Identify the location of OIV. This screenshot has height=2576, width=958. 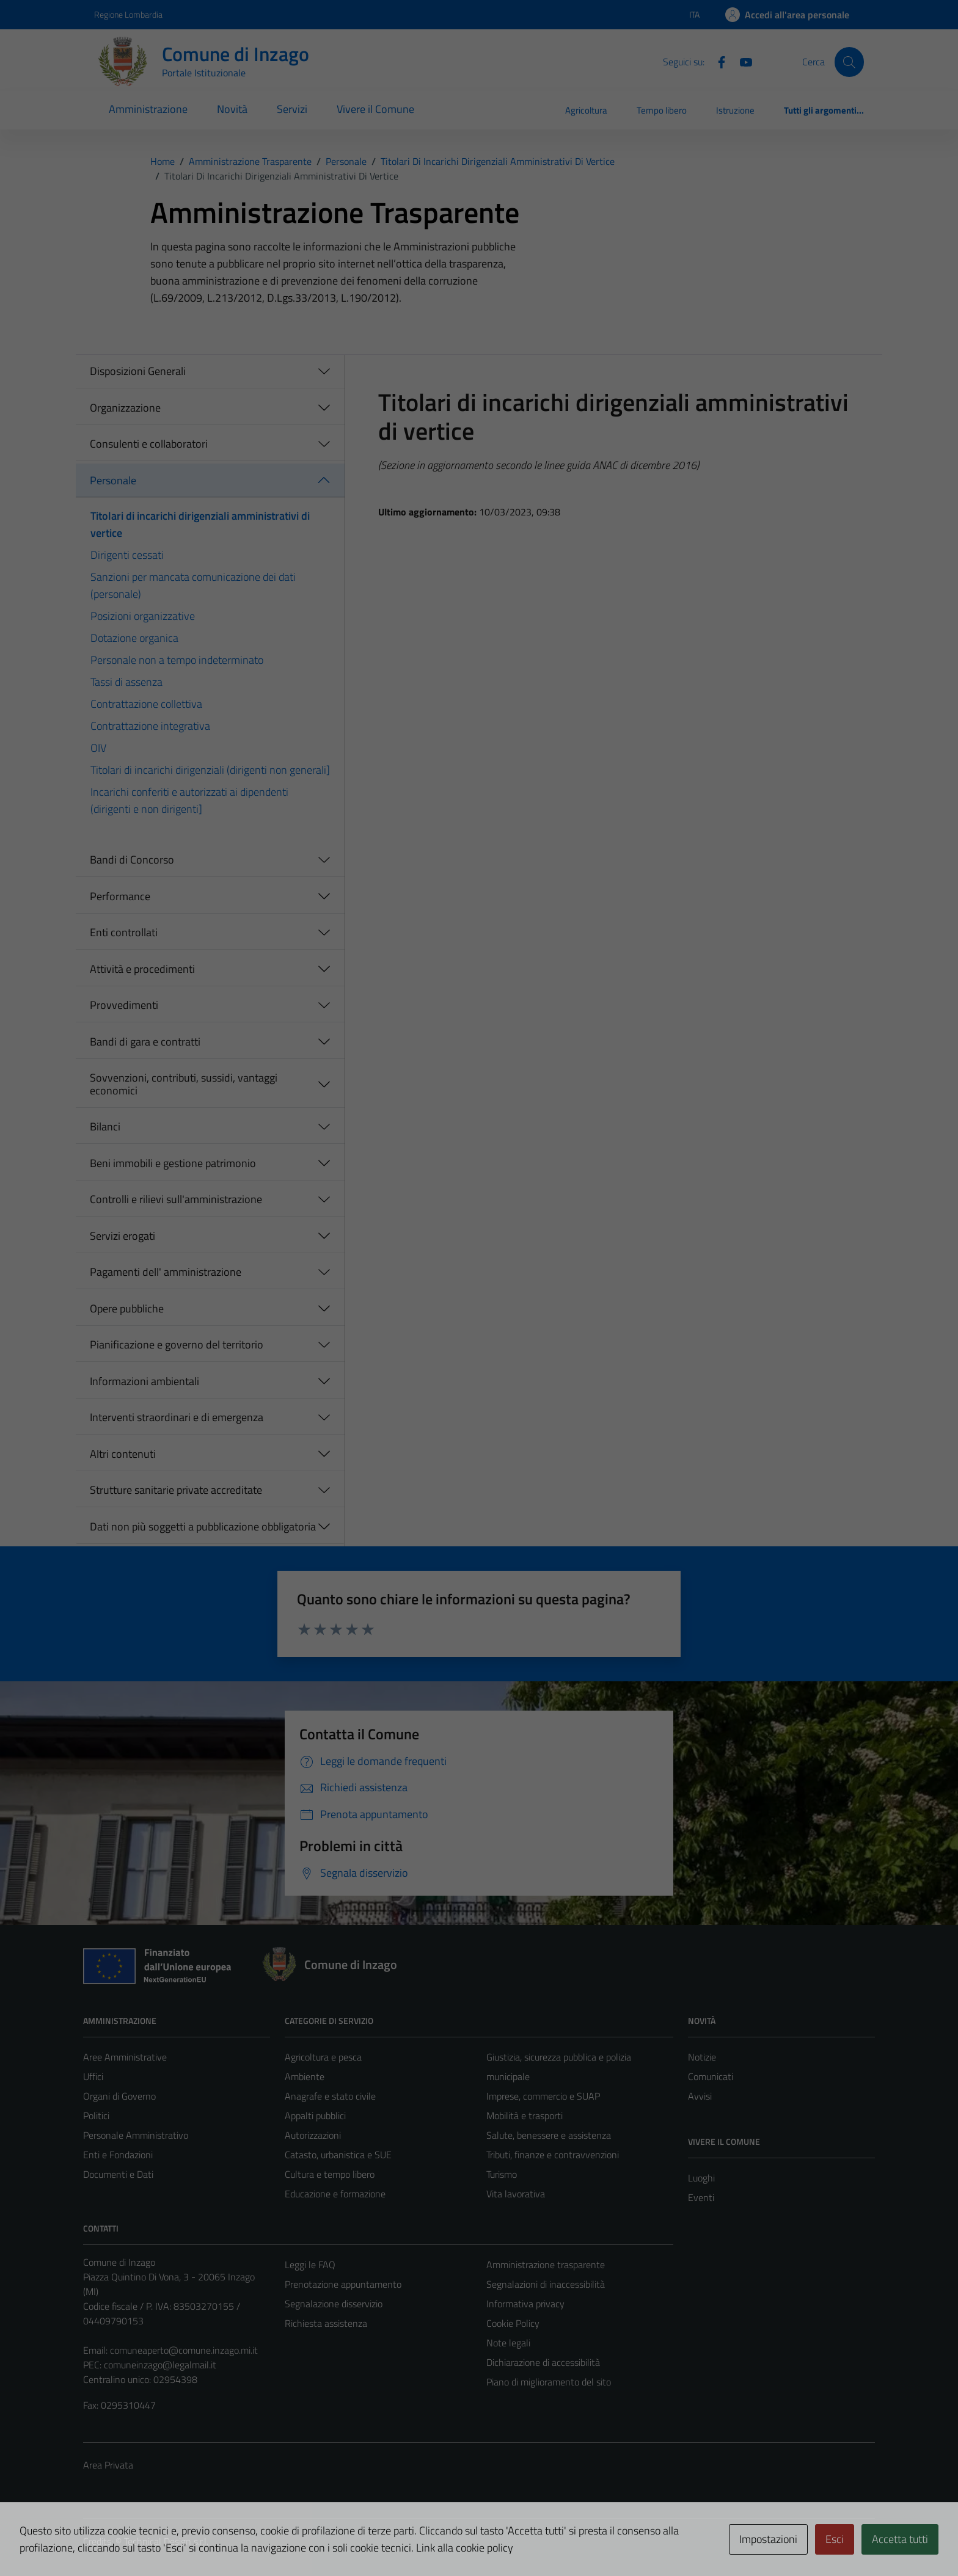
(98, 748).